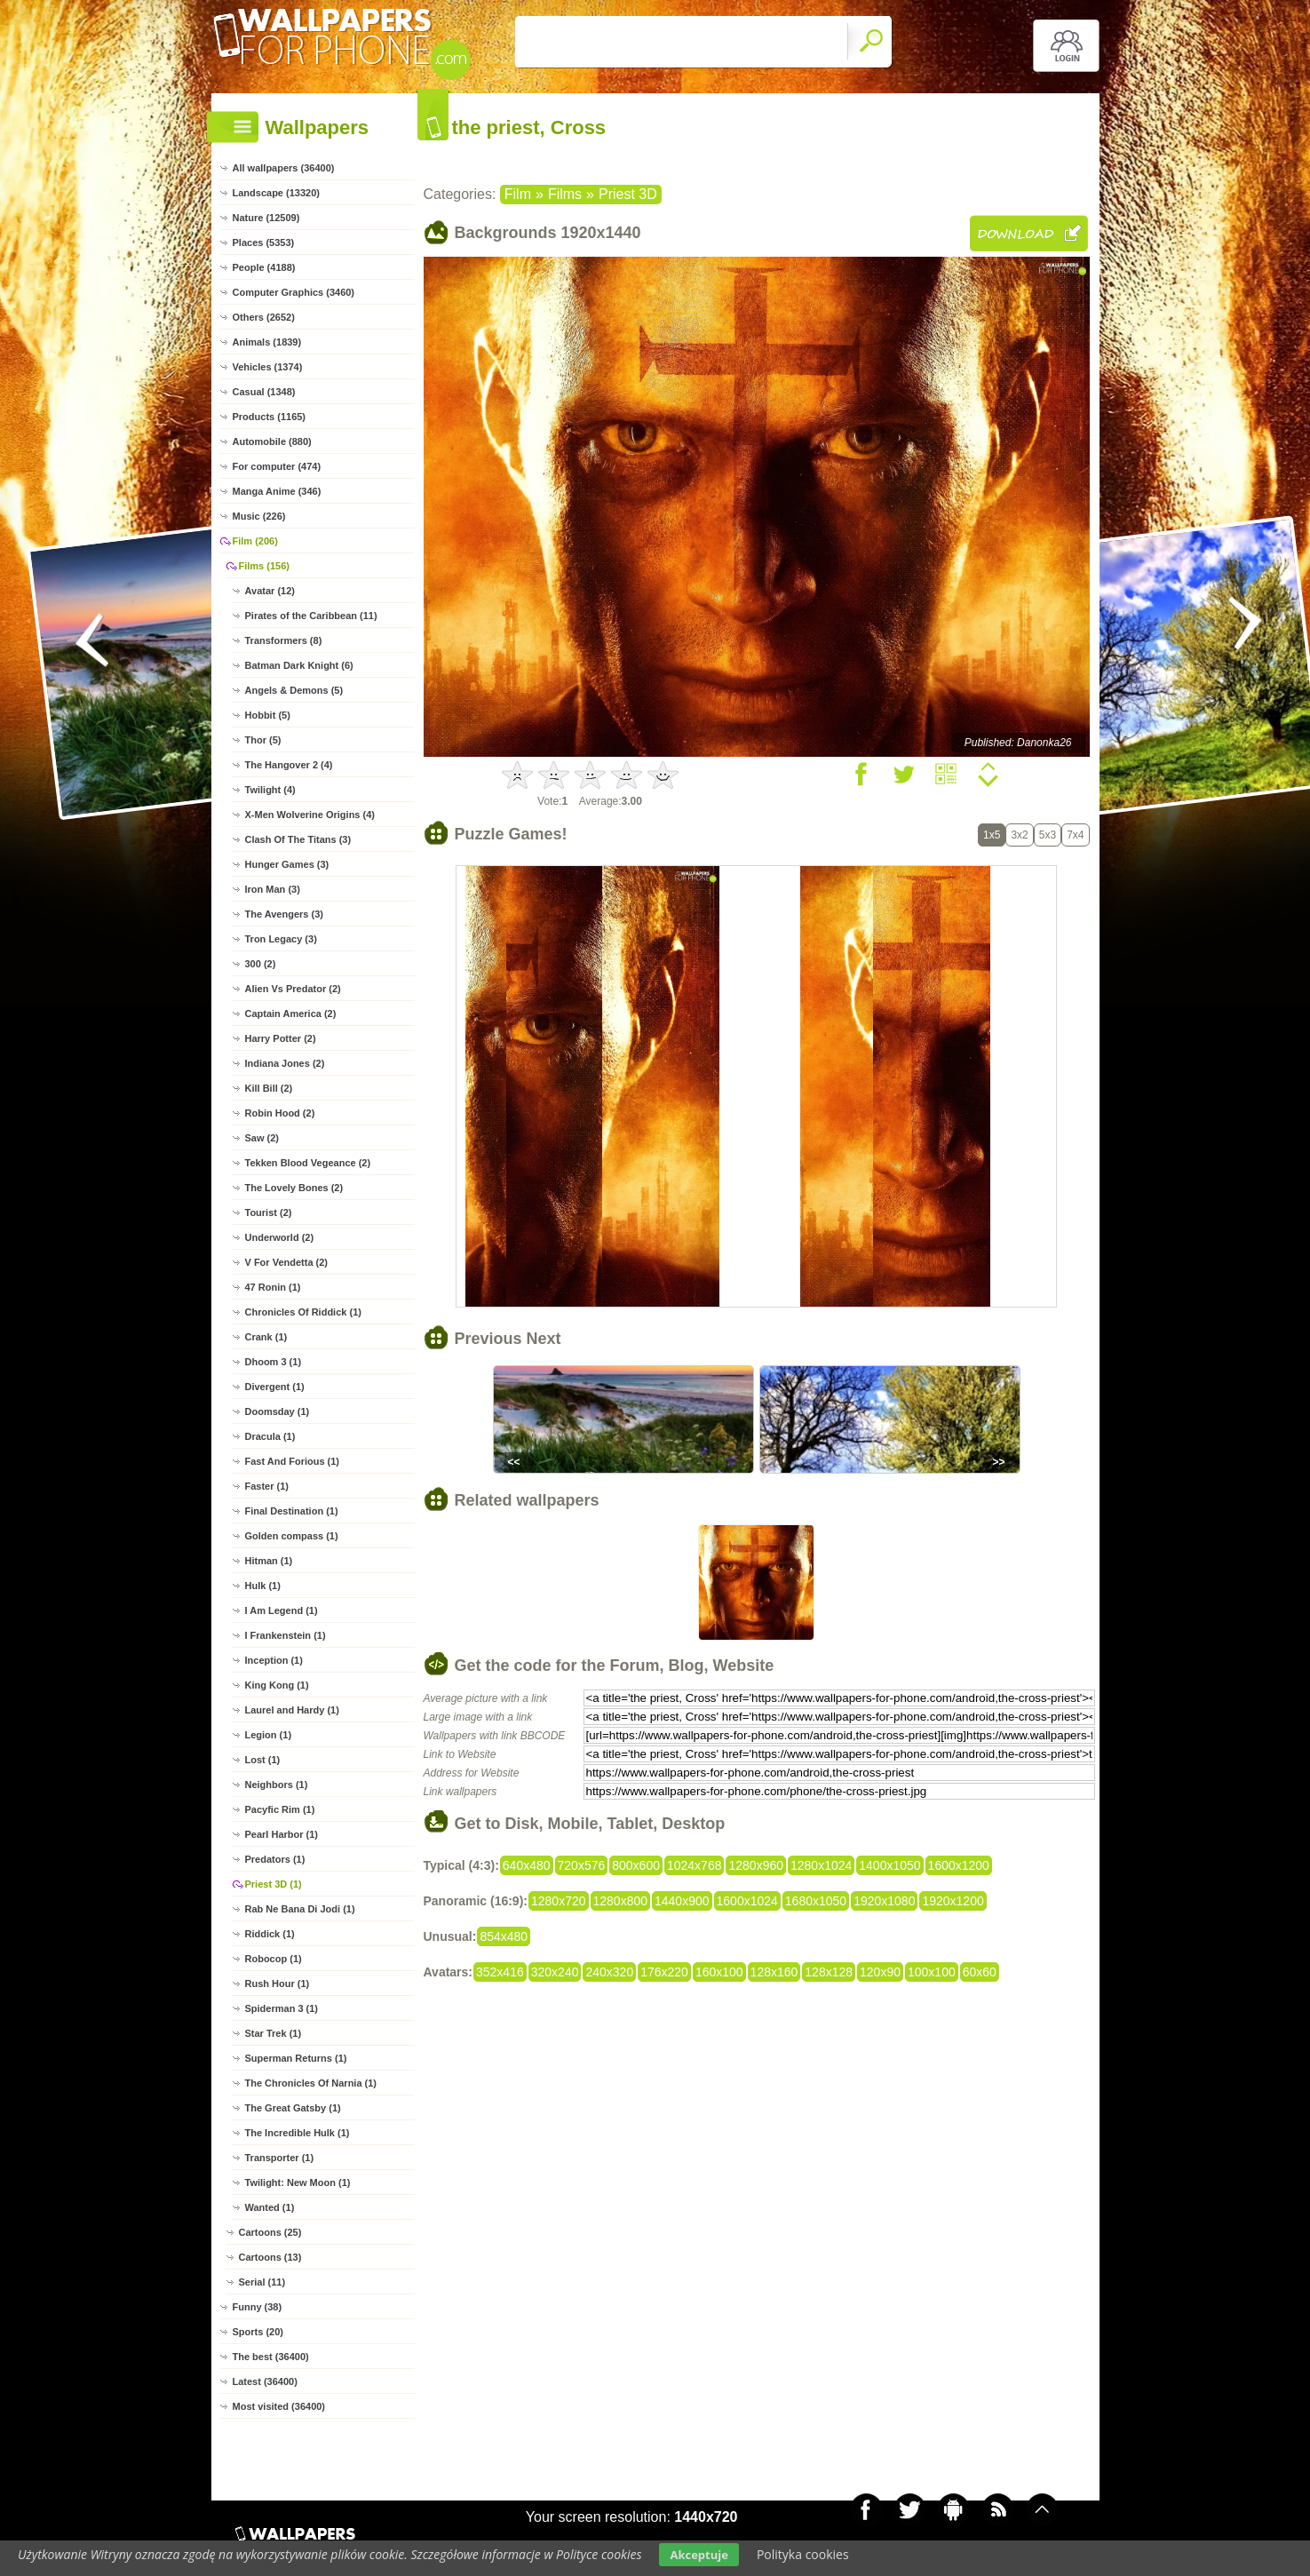 The image size is (1310, 2576). What do you see at coordinates (270, 2207) in the screenshot?
I see `Wanted (1)` at bounding box center [270, 2207].